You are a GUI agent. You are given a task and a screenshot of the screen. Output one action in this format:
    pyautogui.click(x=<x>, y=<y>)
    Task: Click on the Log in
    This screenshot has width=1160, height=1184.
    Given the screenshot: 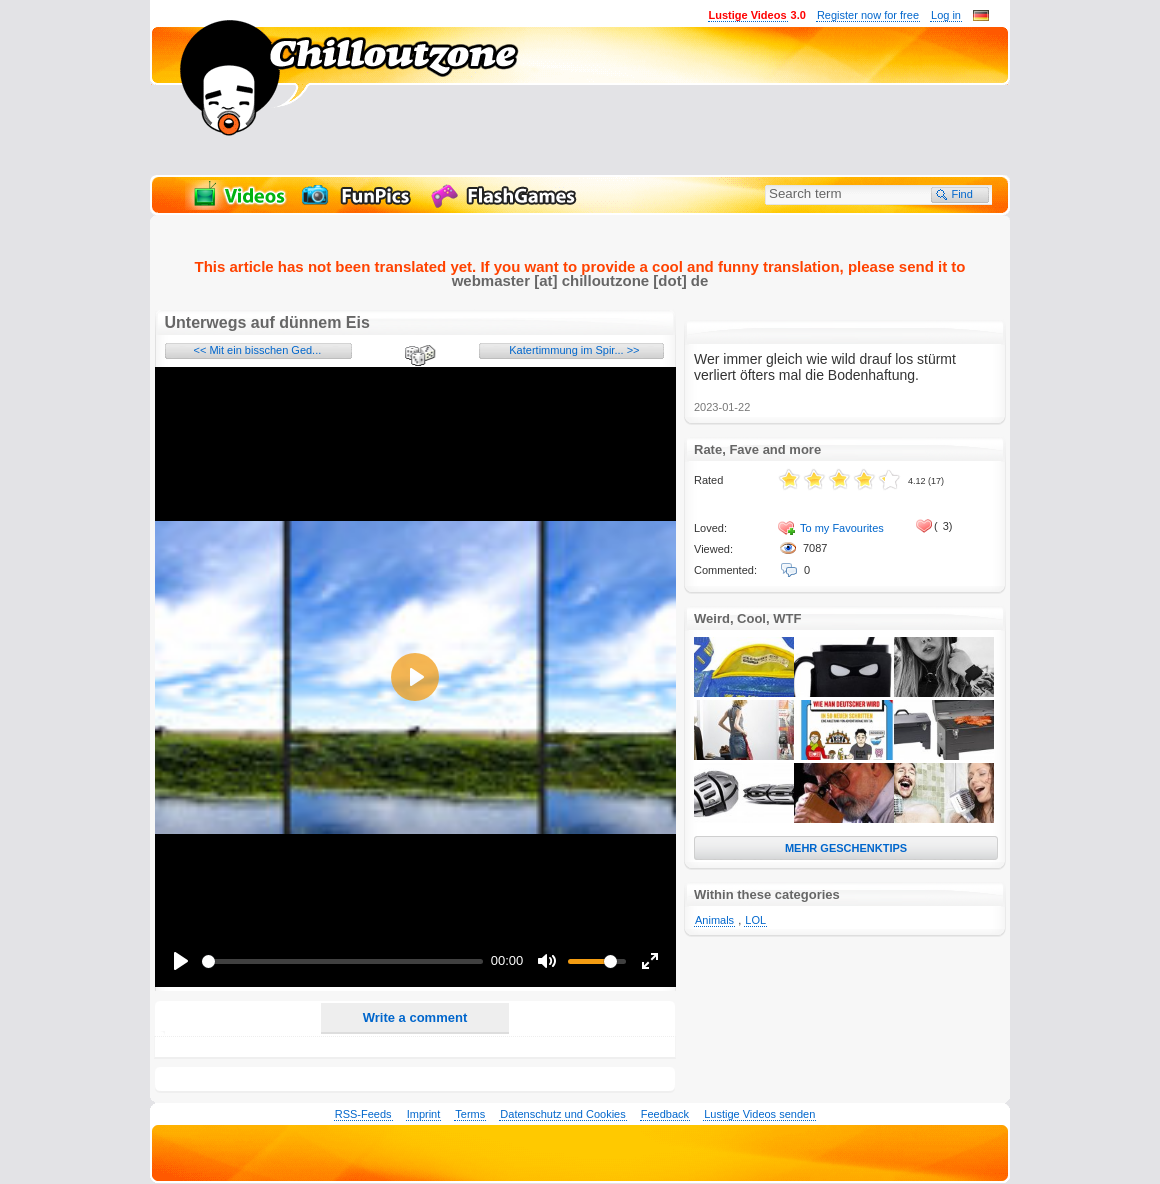 What is the action you would take?
    pyautogui.click(x=946, y=15)
    